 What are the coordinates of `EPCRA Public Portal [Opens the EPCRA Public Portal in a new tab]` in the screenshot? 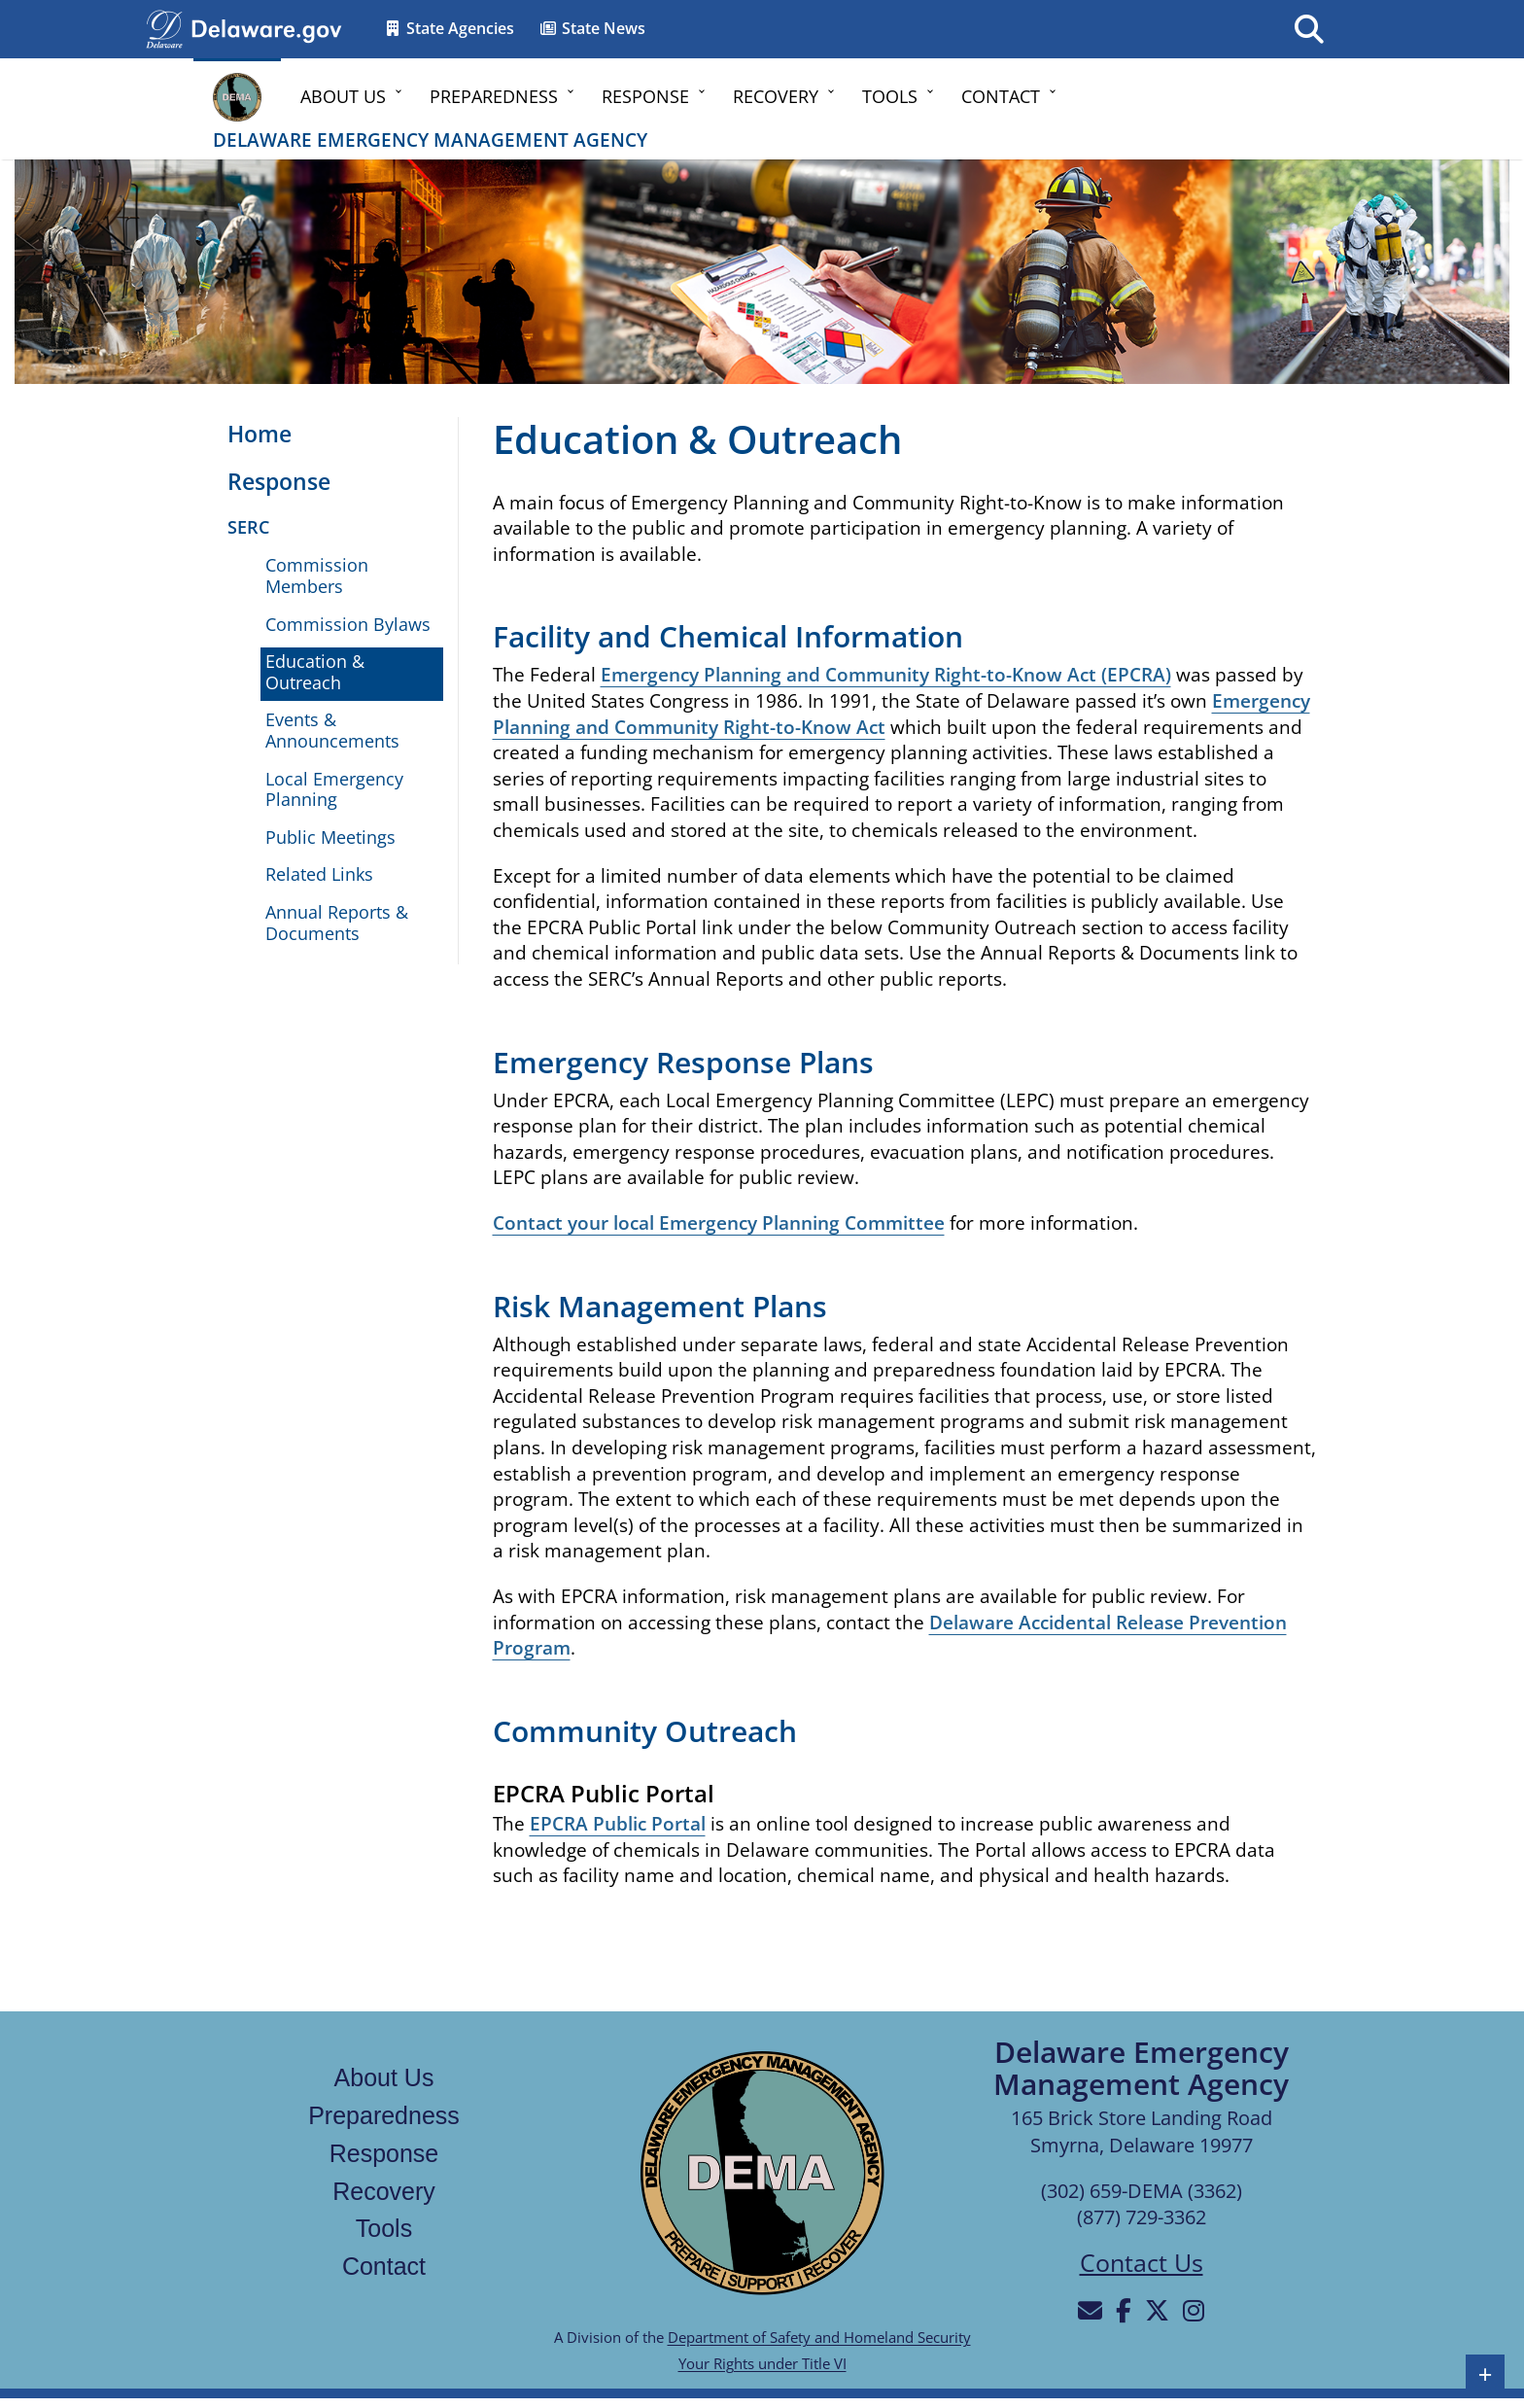 It's located at (618, 1823).